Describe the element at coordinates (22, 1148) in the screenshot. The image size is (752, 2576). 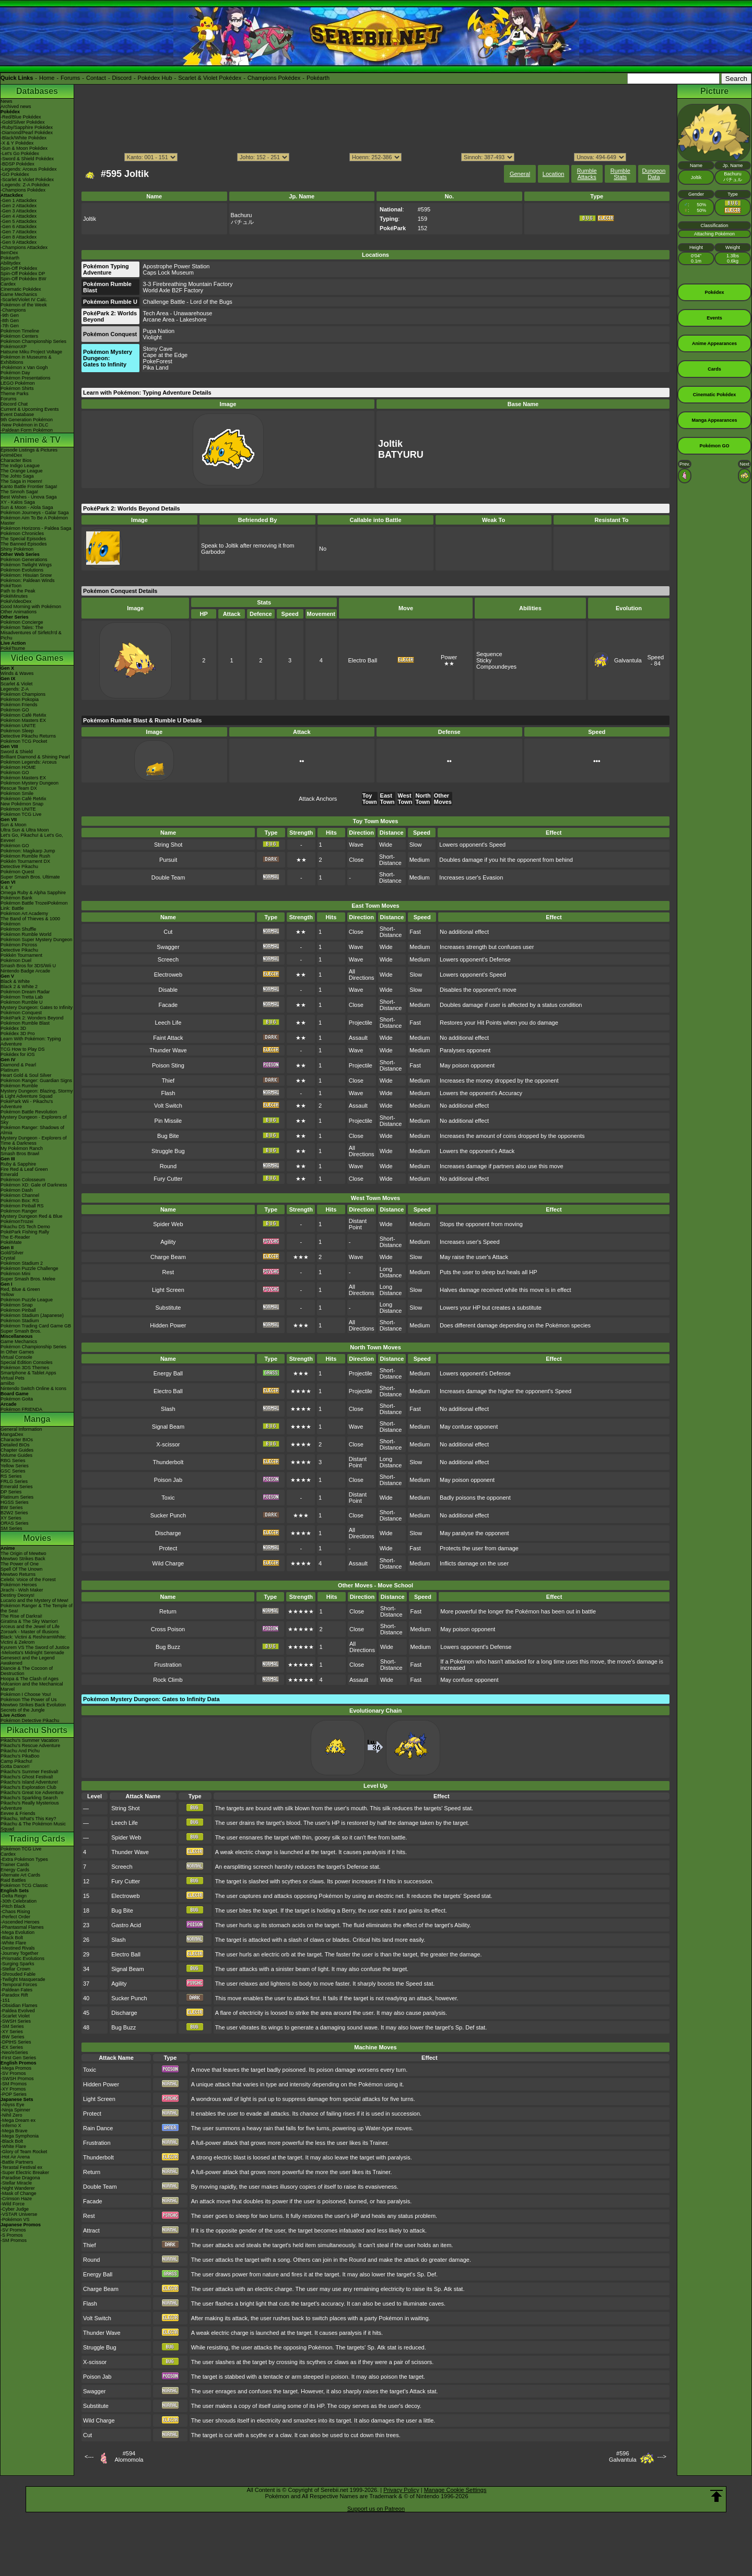
I see `My Pokémon Ranch` at that location.